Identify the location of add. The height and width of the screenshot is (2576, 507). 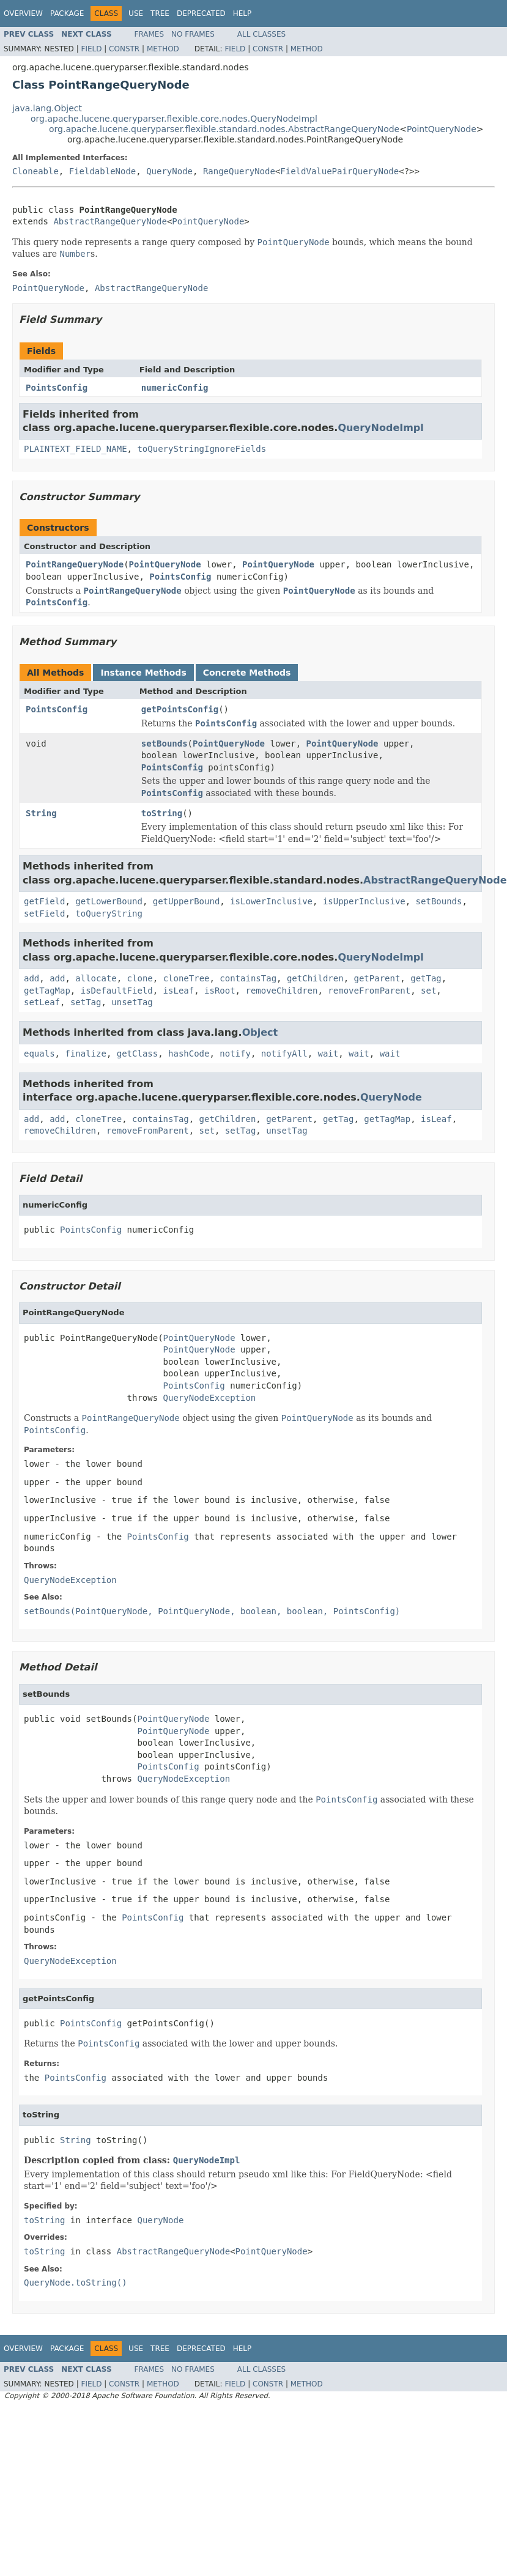
(31, 978).